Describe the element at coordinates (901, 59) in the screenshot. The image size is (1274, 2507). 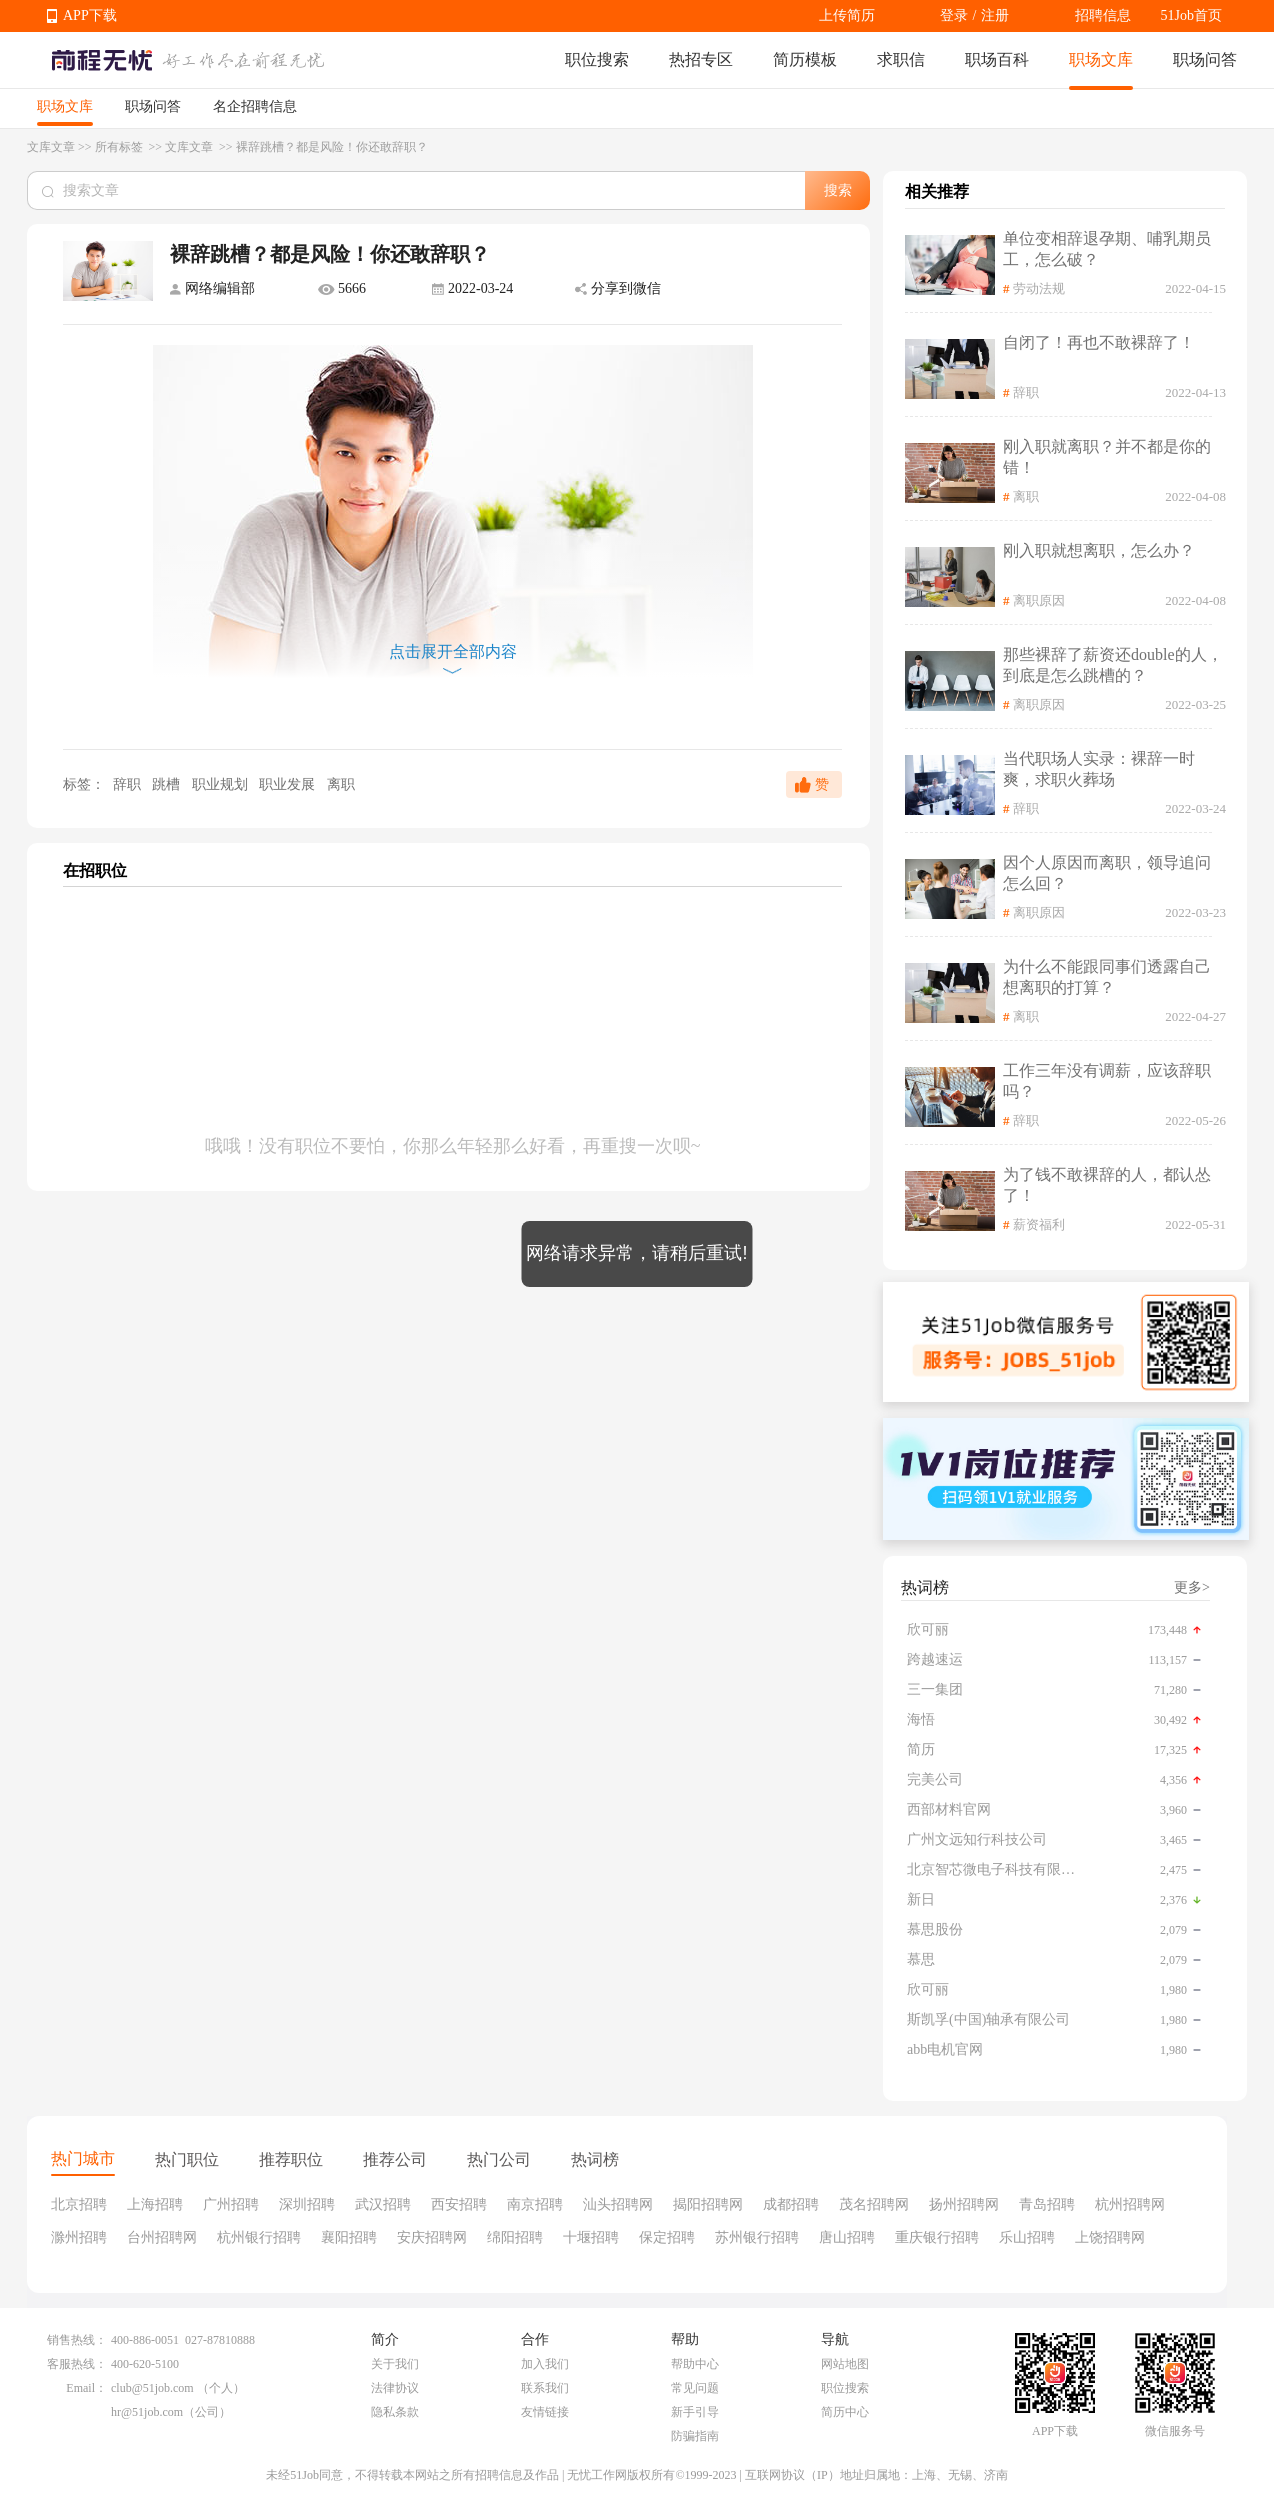
I see `求职信` at that location.